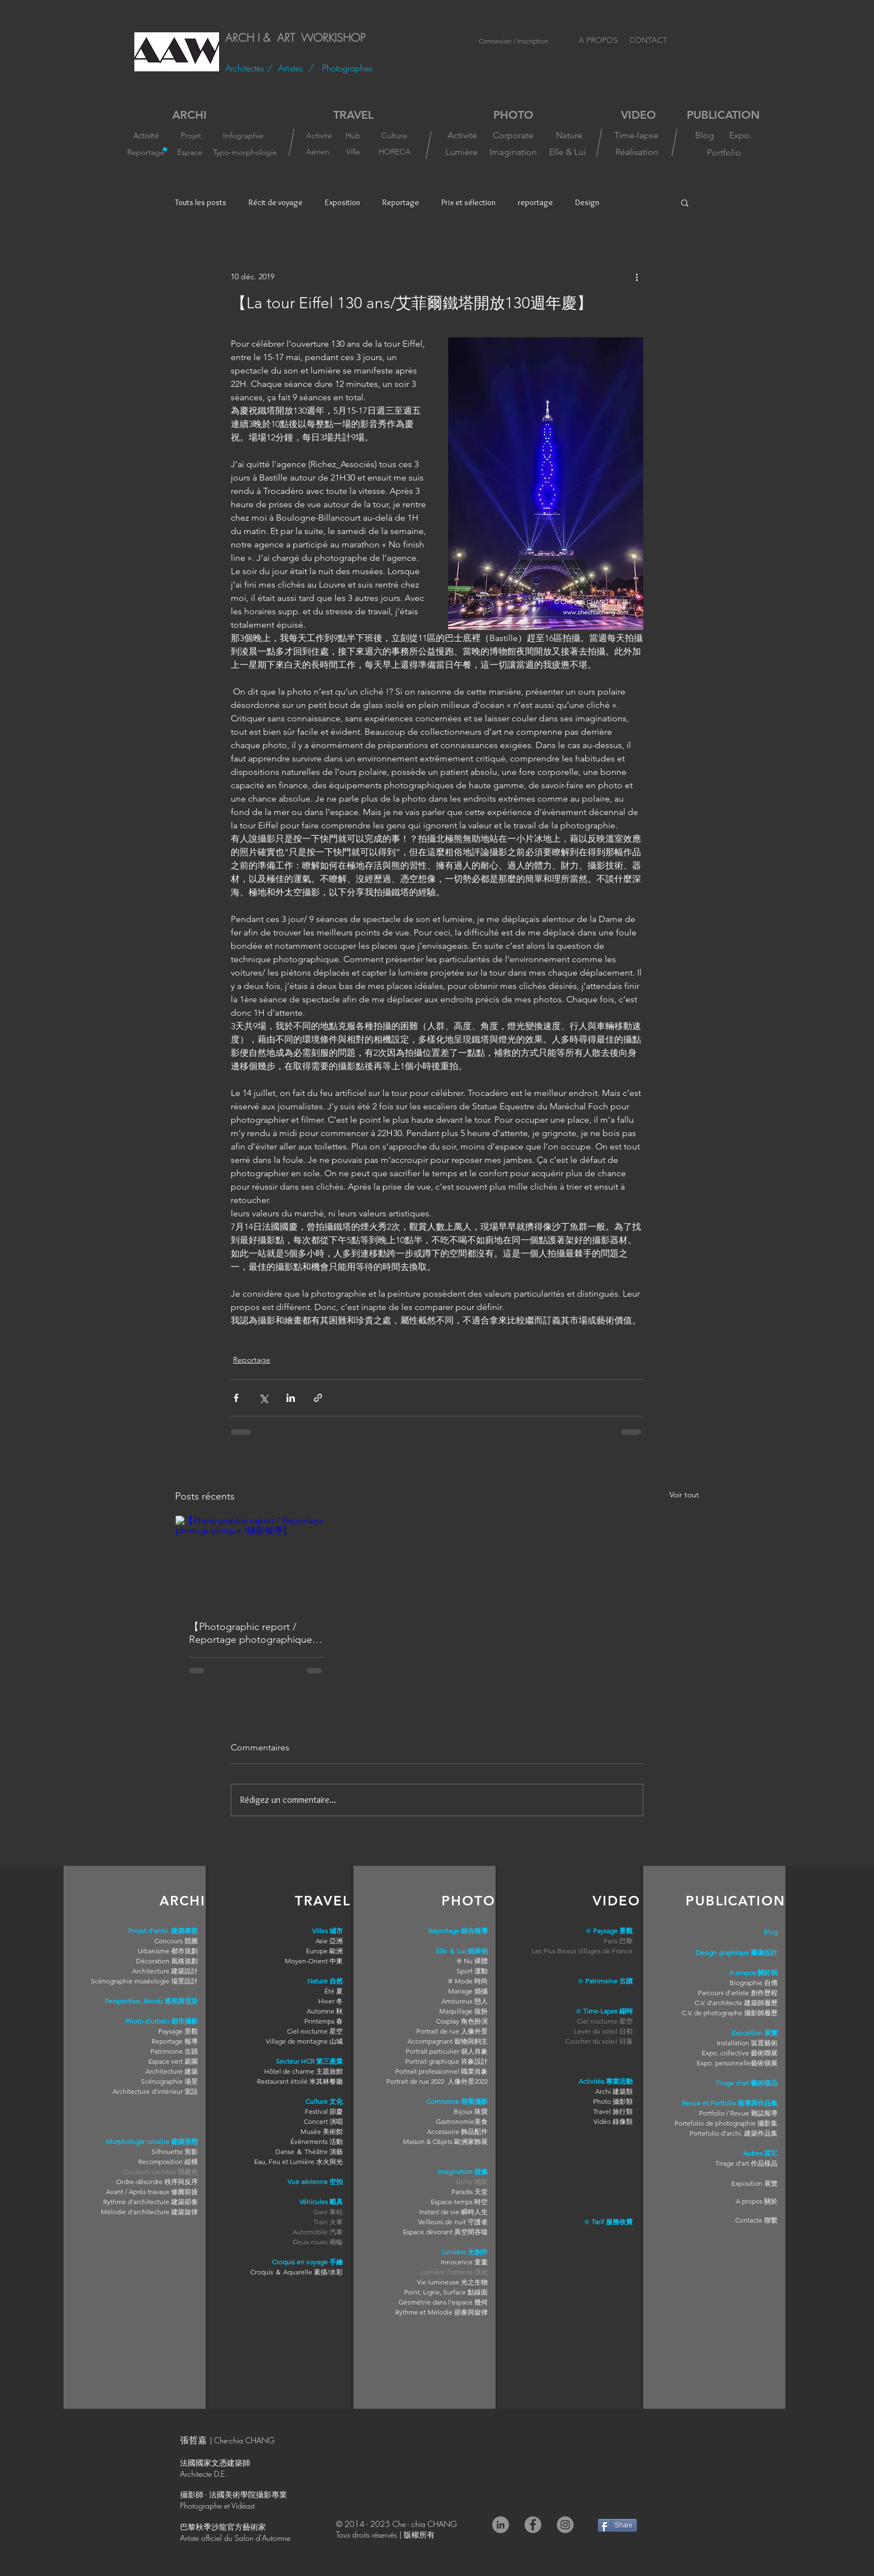 This screenshot has width=874, height=2576. What do you see at coordinates (468, 202) in the screenshot?
I see `Prix et sélection` at bounding box center [468, 202].